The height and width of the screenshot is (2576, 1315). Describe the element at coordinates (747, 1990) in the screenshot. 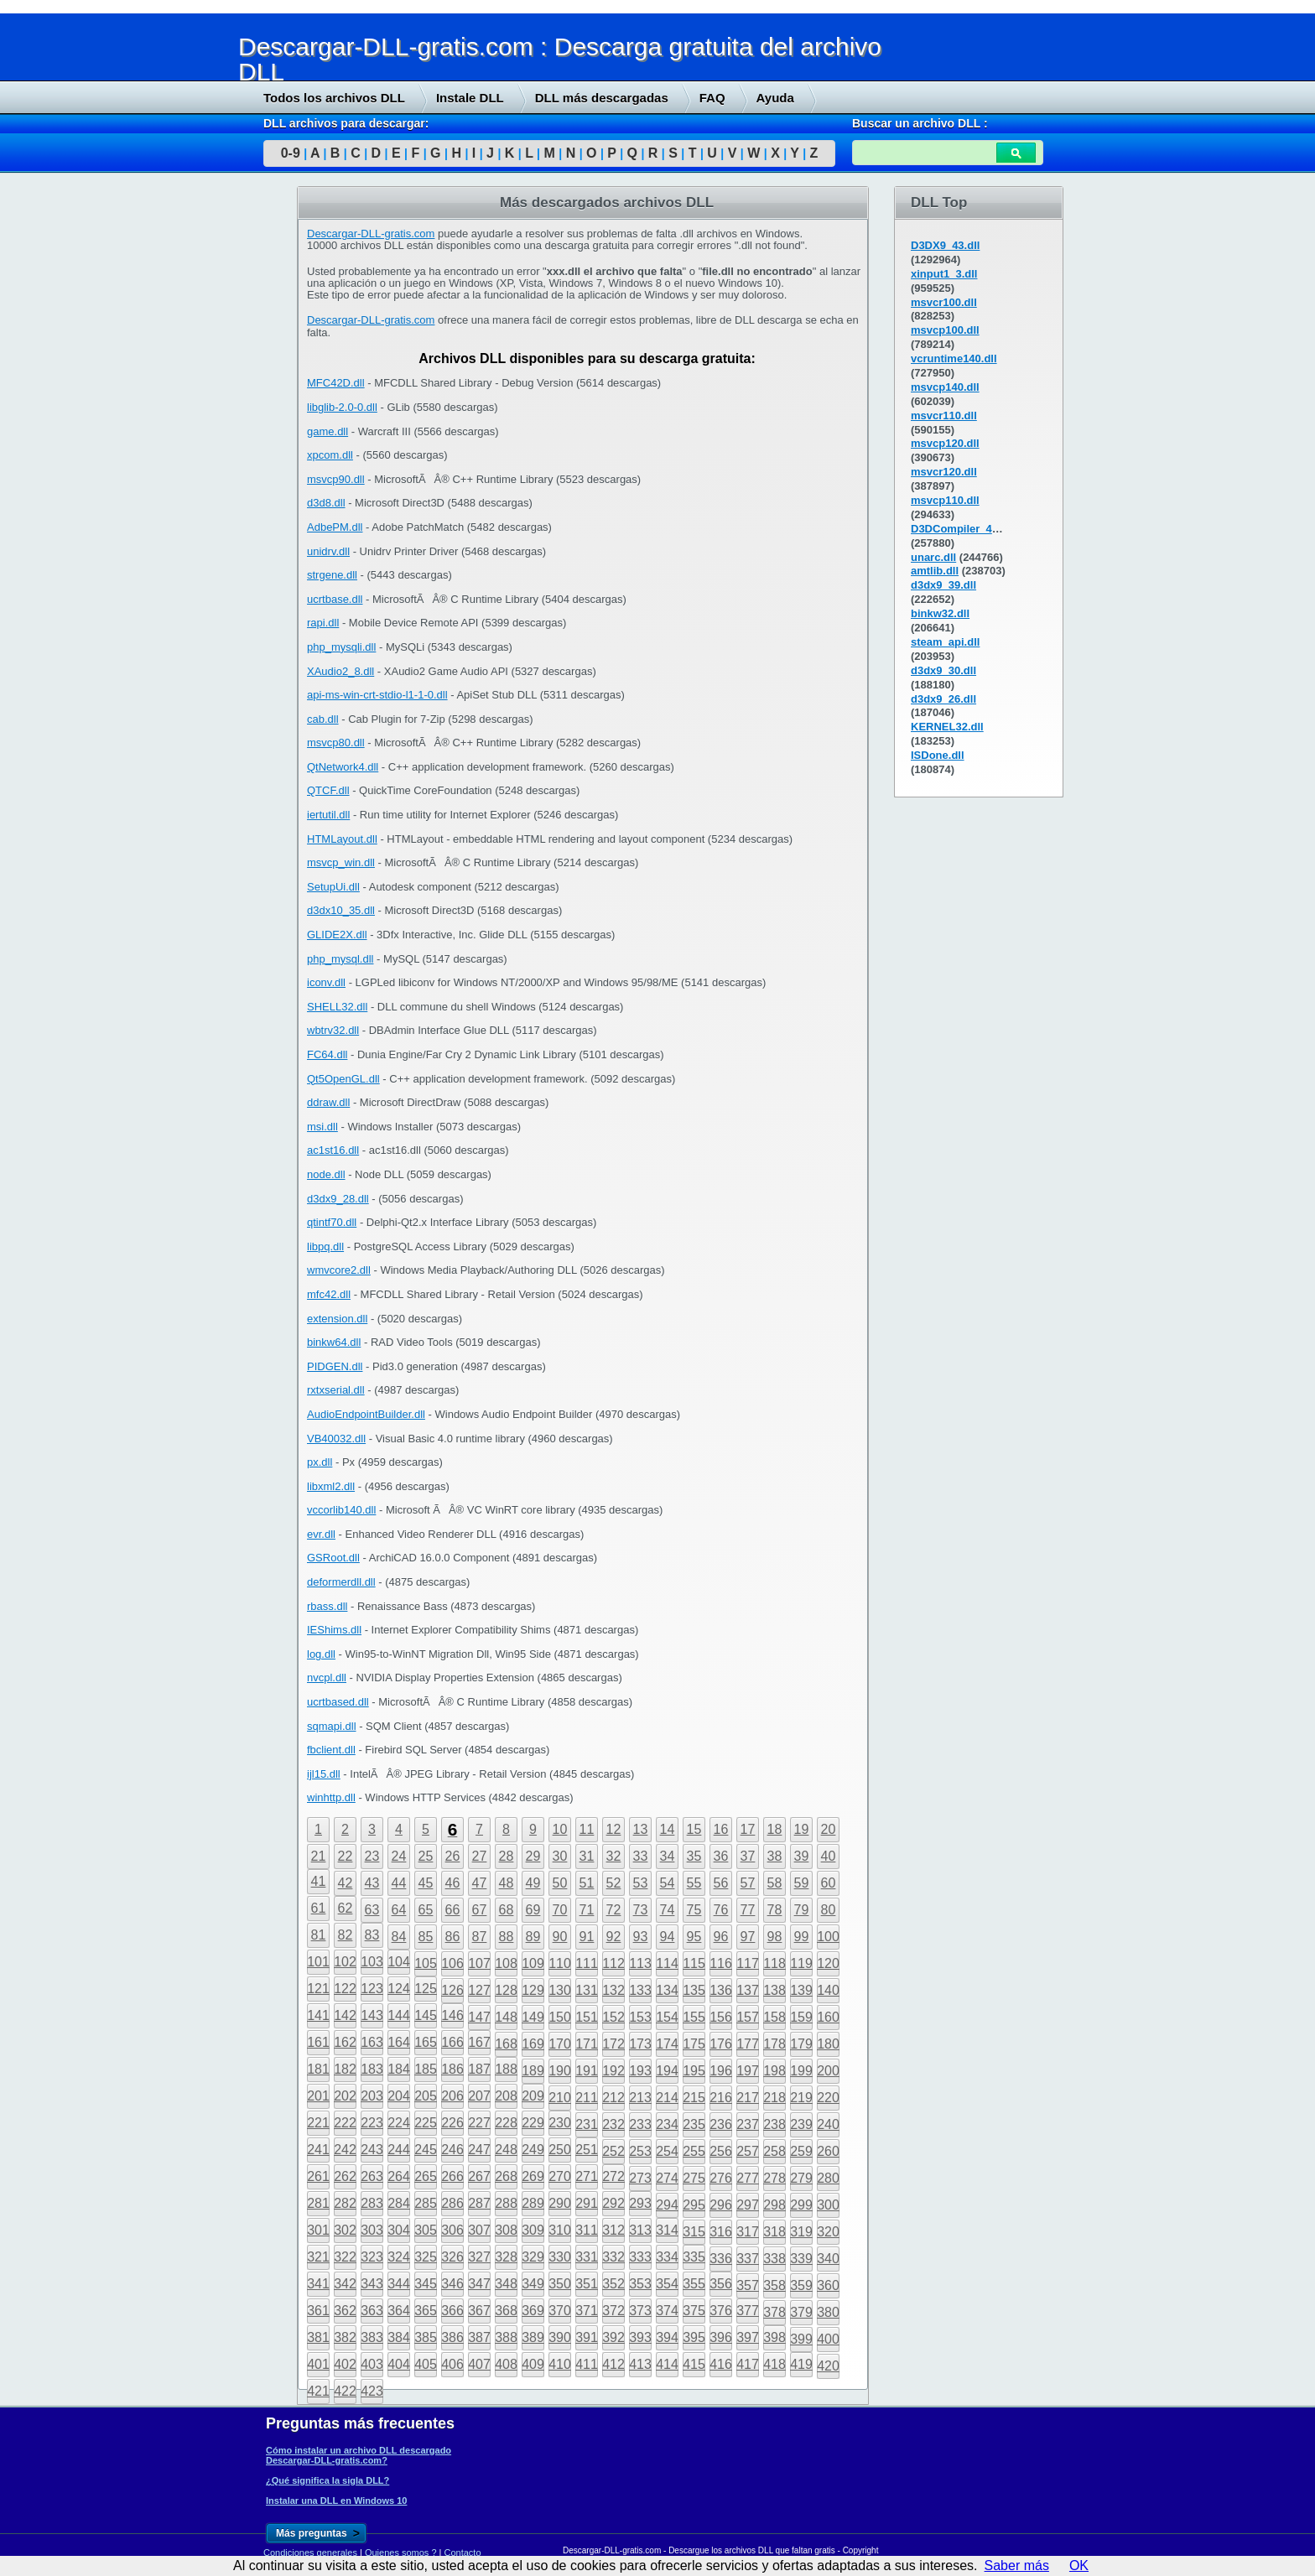

I see `137` at that location.